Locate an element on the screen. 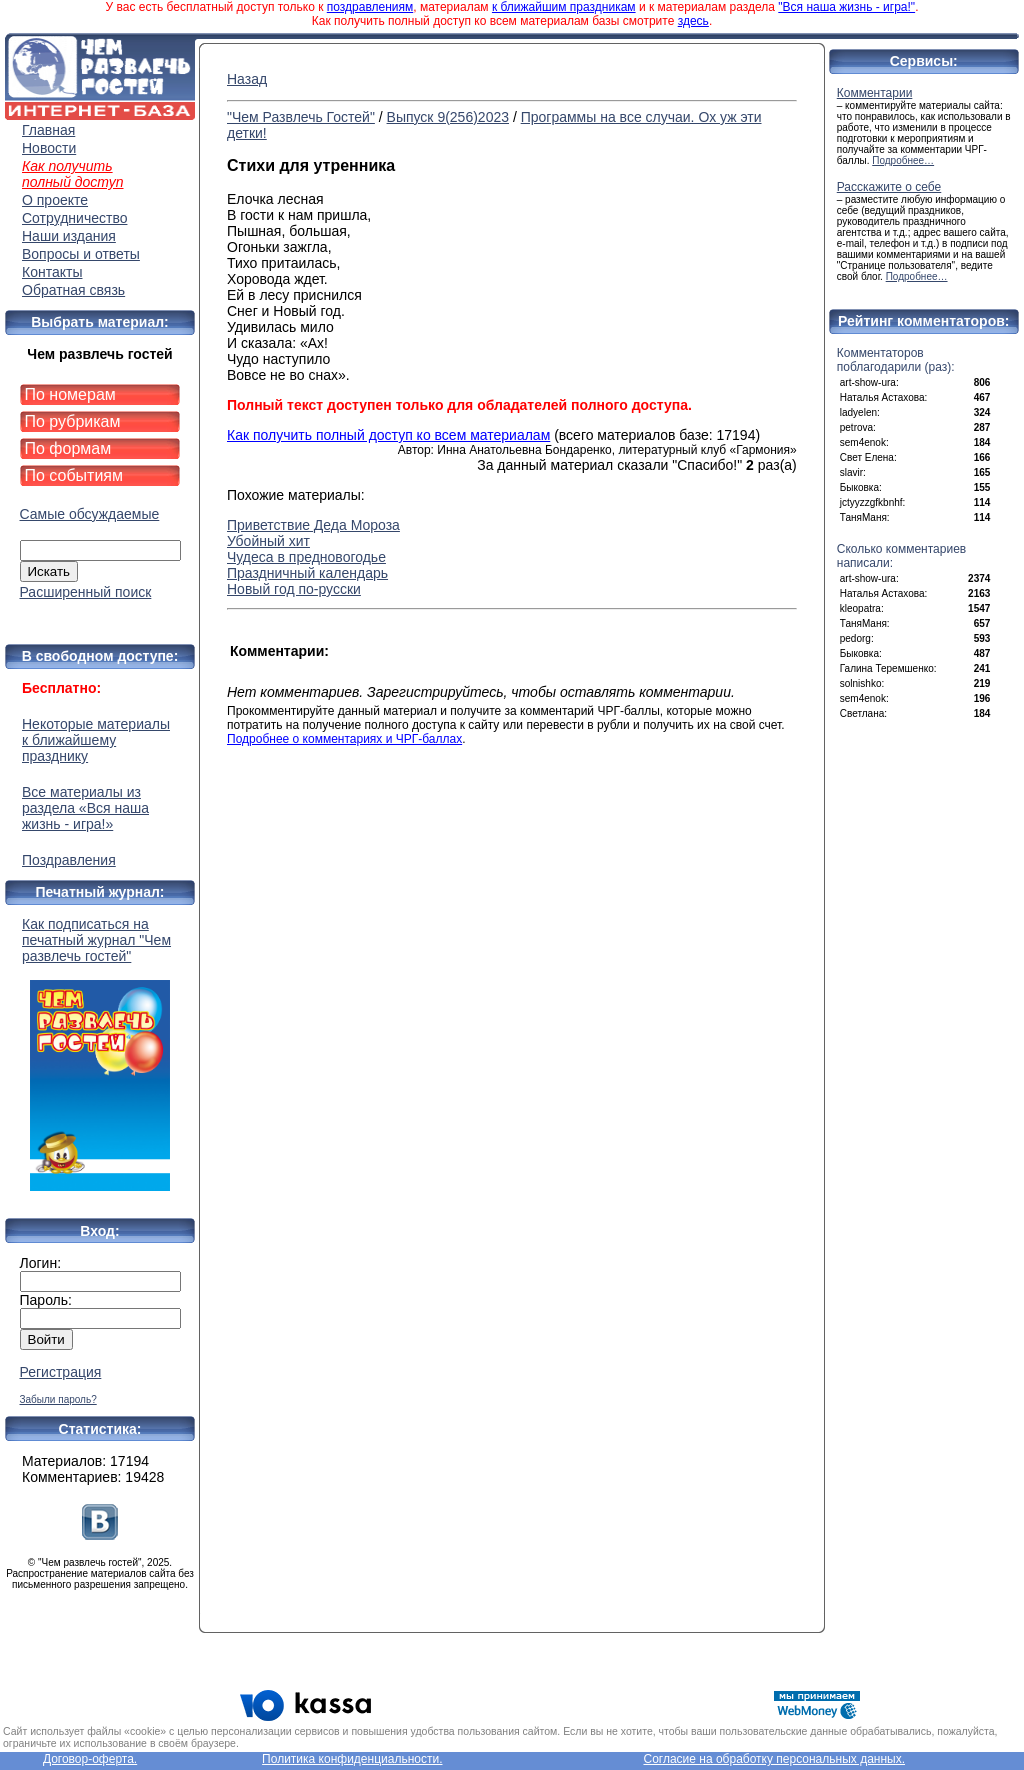 The image size is (1024, 1770). Назад is located at coordinates (247, 79).